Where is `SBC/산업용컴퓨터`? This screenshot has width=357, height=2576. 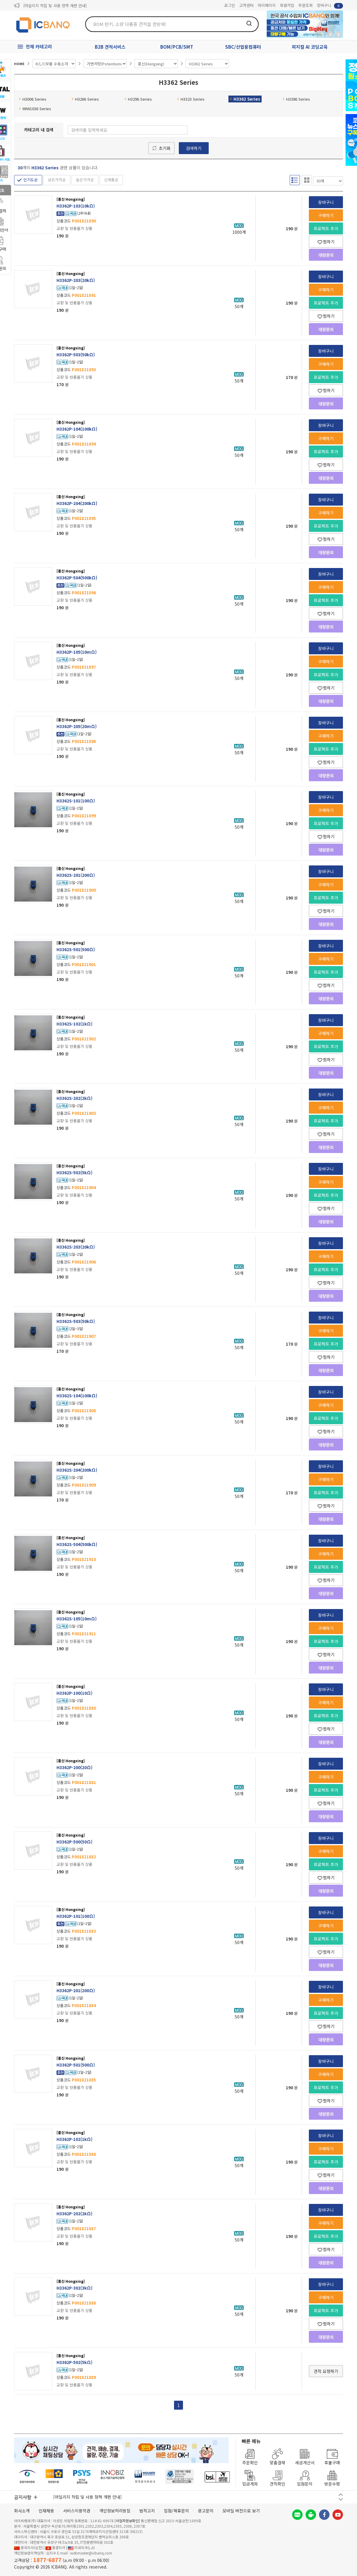 SBC/산업용컴퓨터 is located at coordinates (243, 47).